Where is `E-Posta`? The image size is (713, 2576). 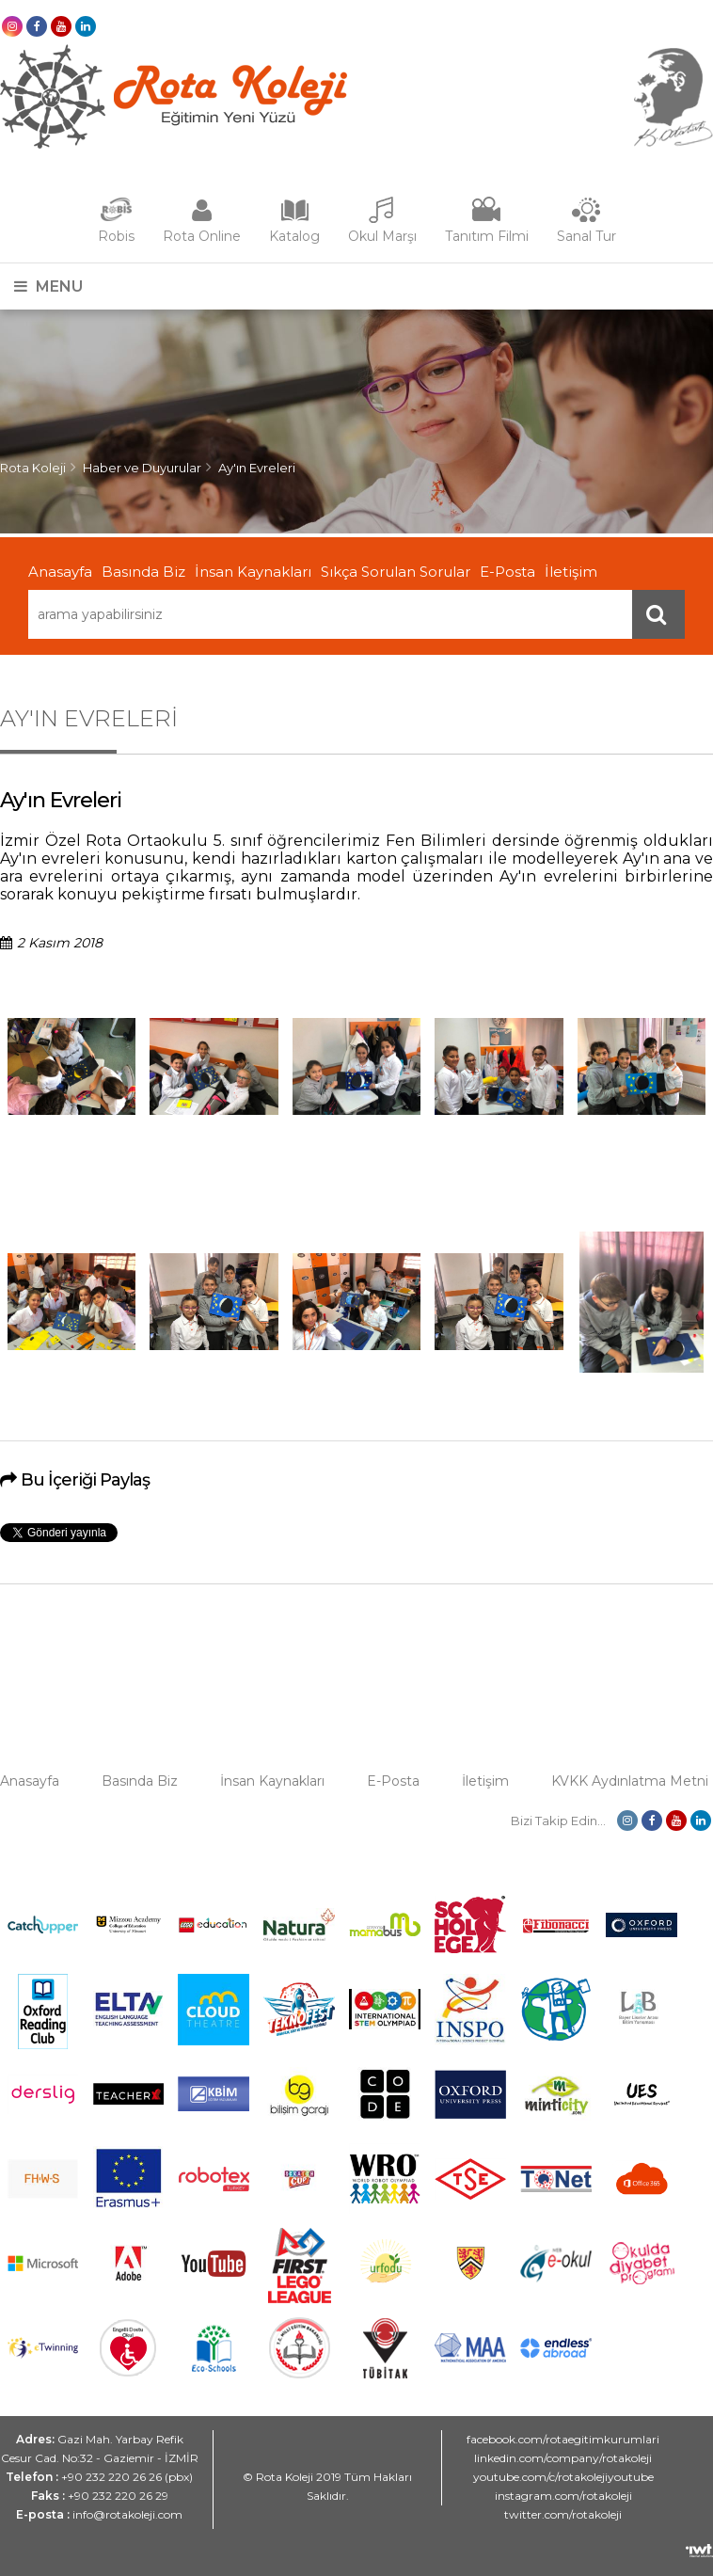
E-Posta is located at coordinates (507, 571).